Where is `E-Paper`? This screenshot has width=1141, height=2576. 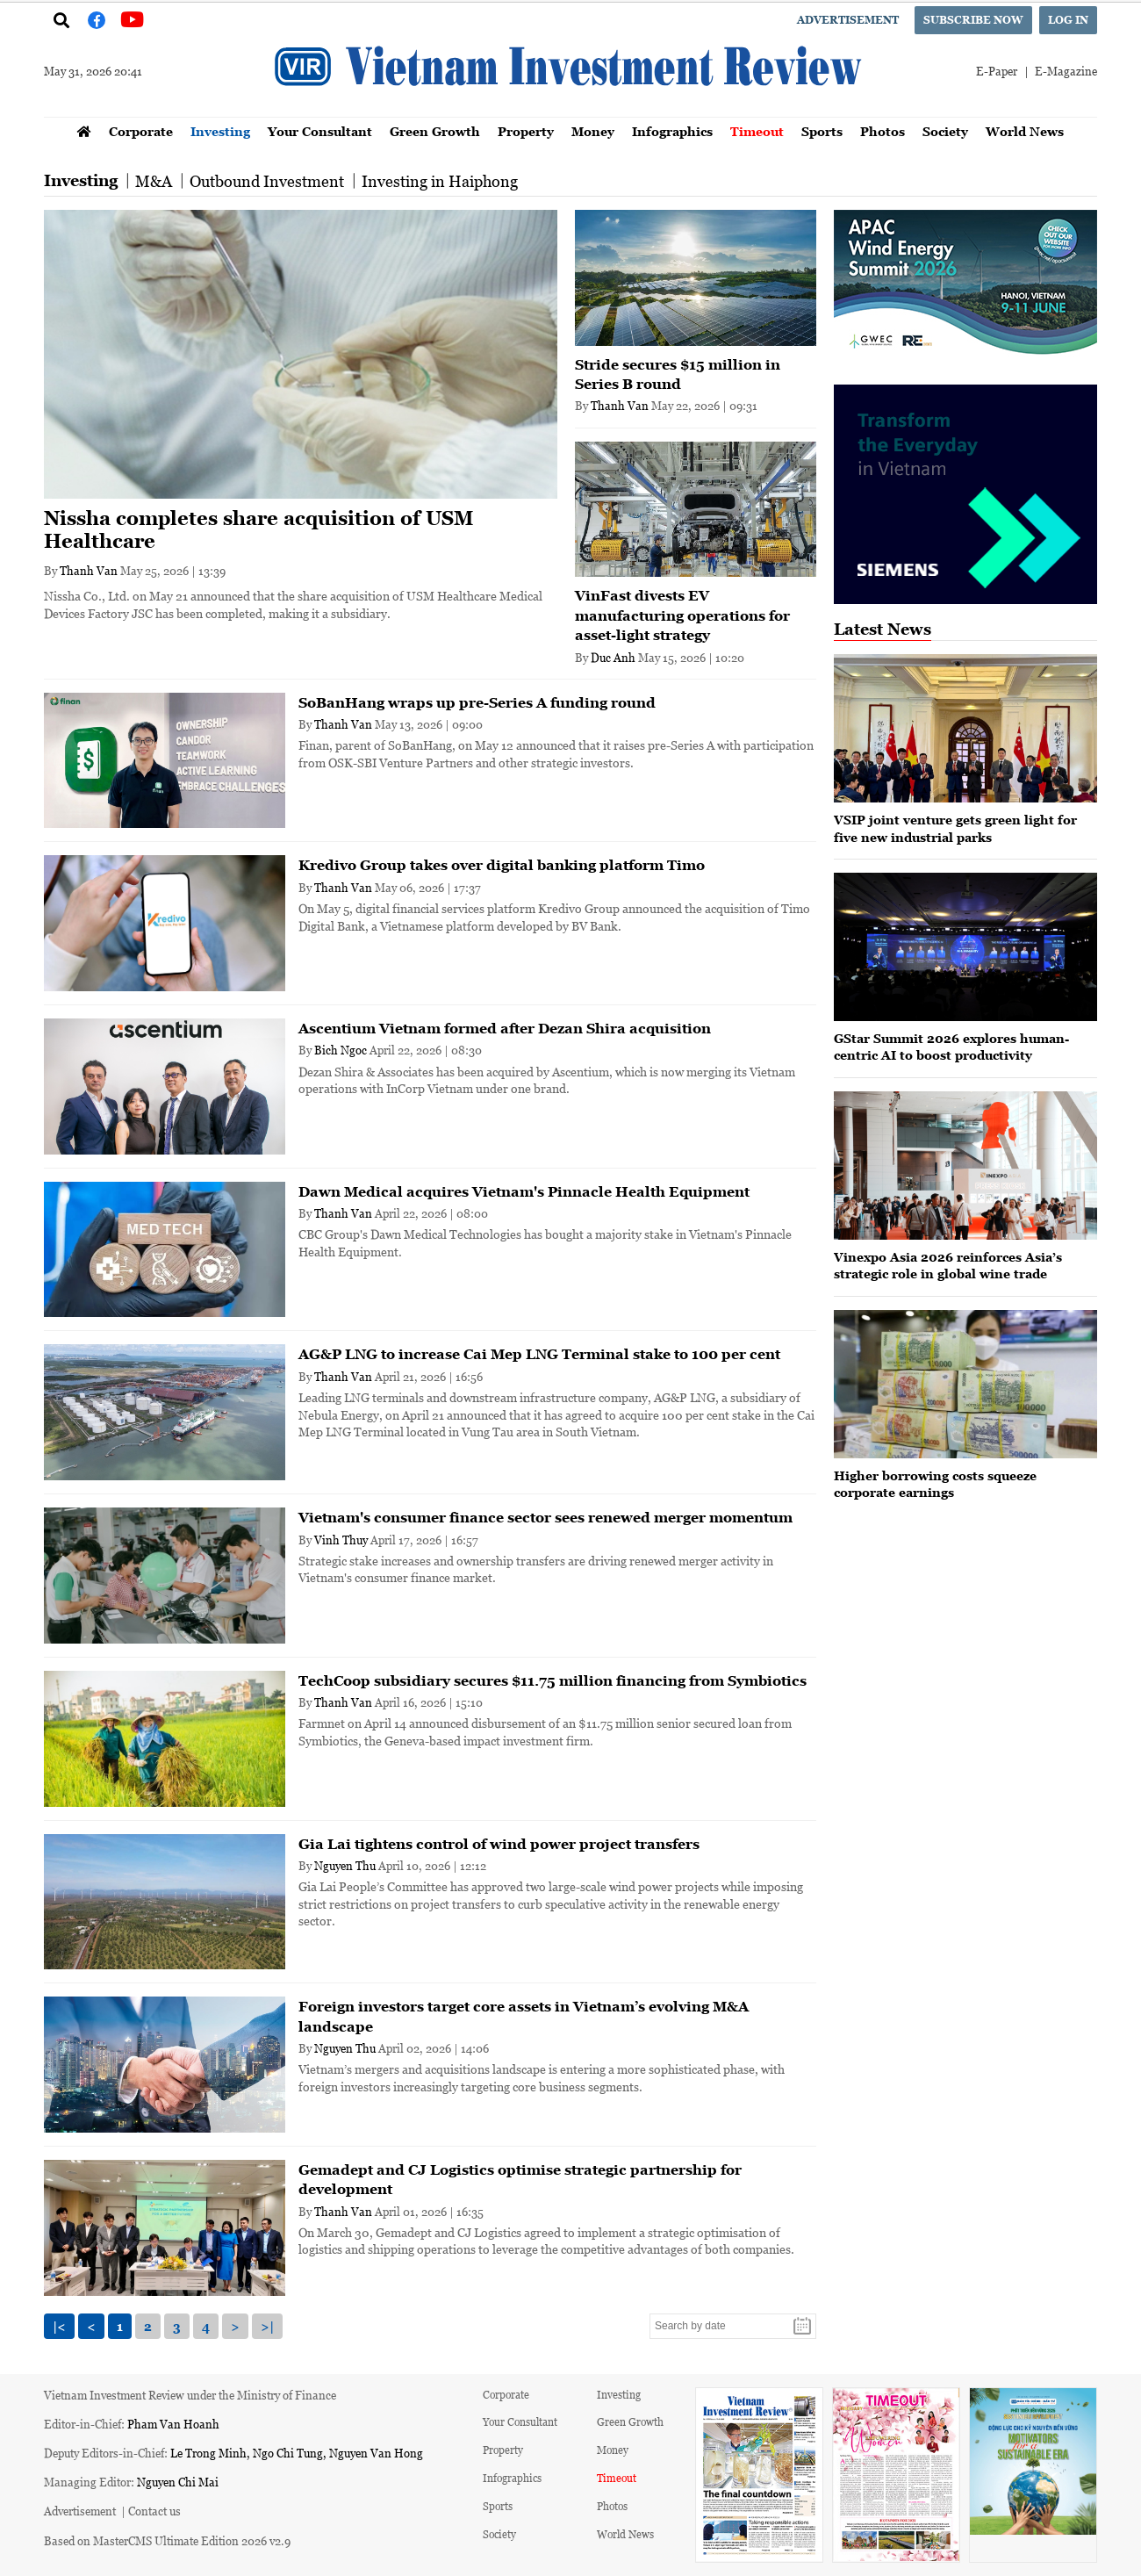 E-Paper is located at coordinates (996, 70).